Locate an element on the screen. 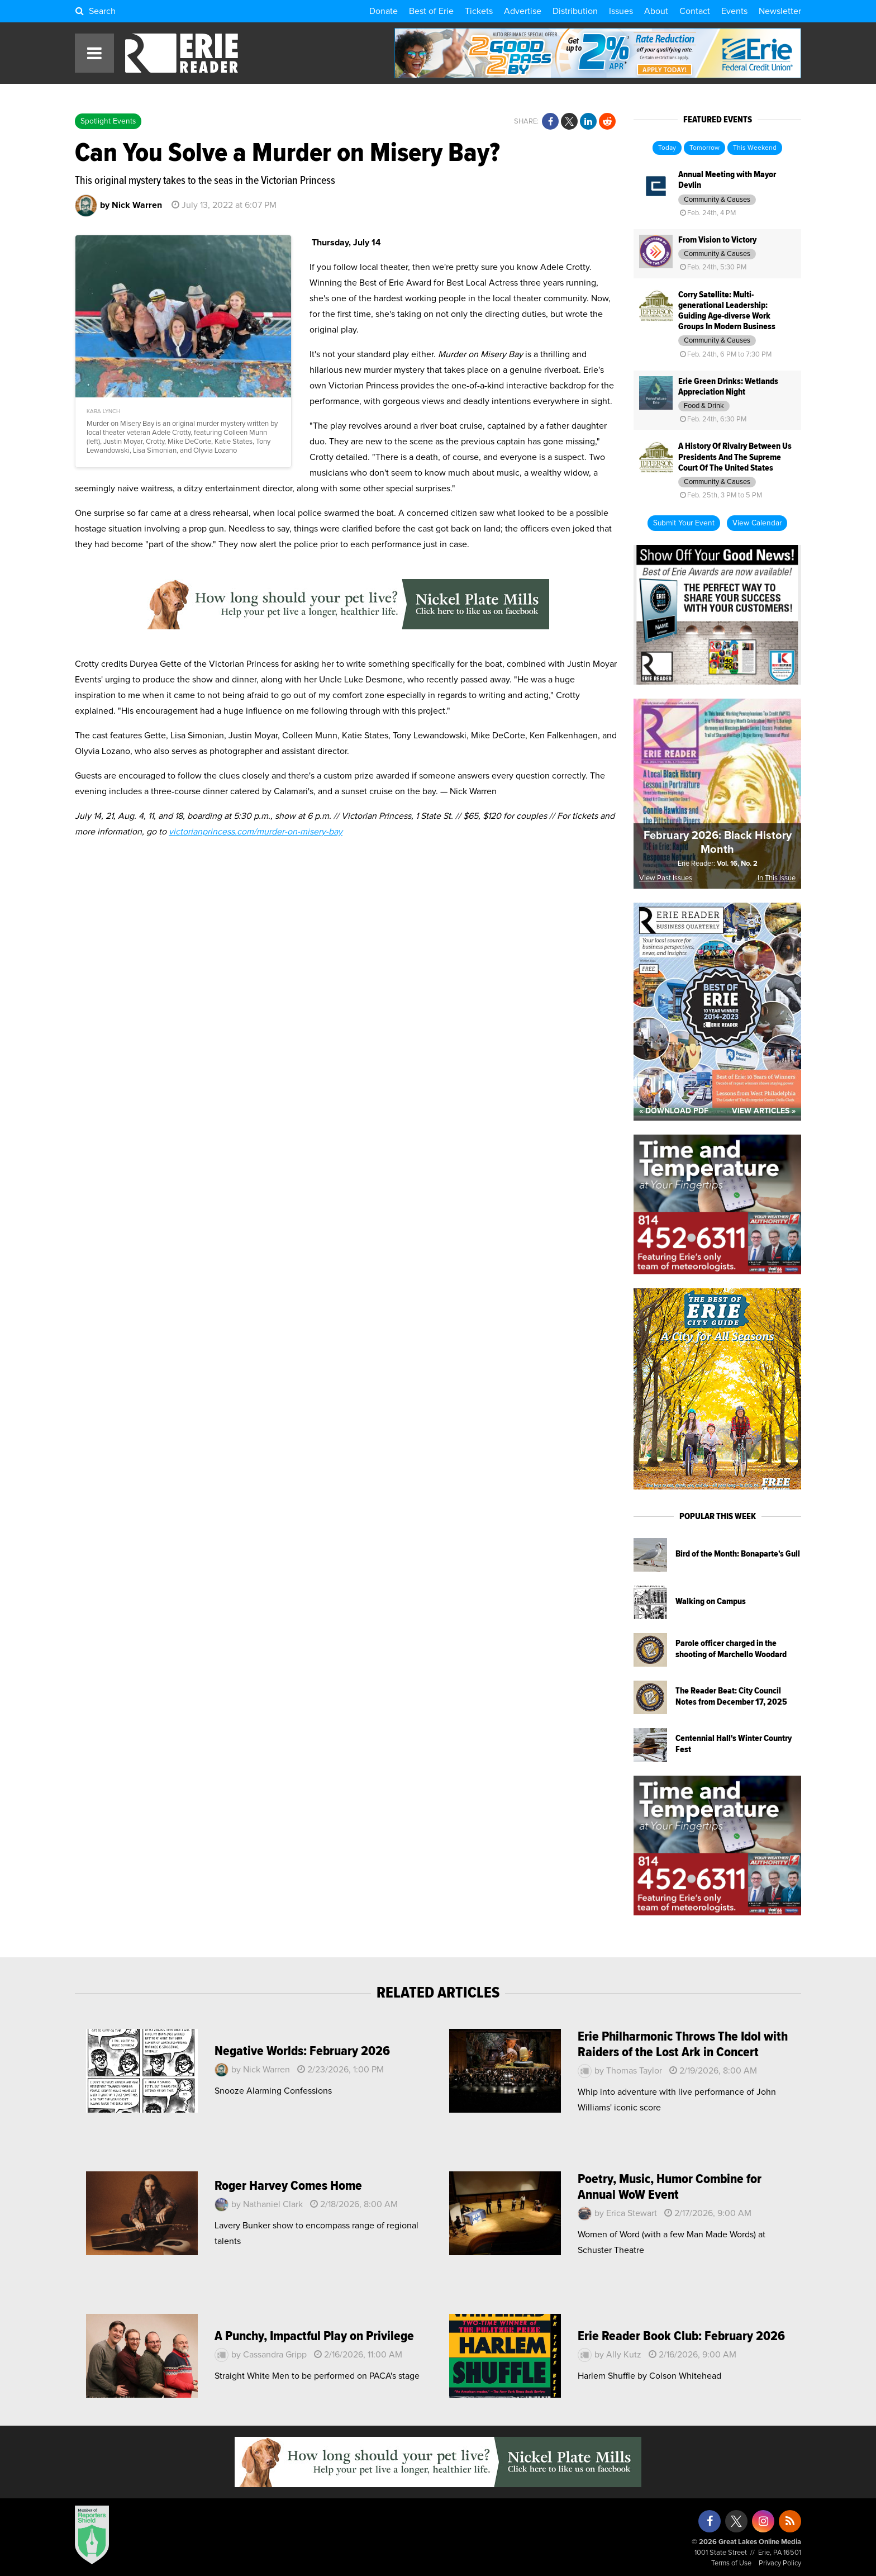  Tomorrow is located at coordinates (704, 148).